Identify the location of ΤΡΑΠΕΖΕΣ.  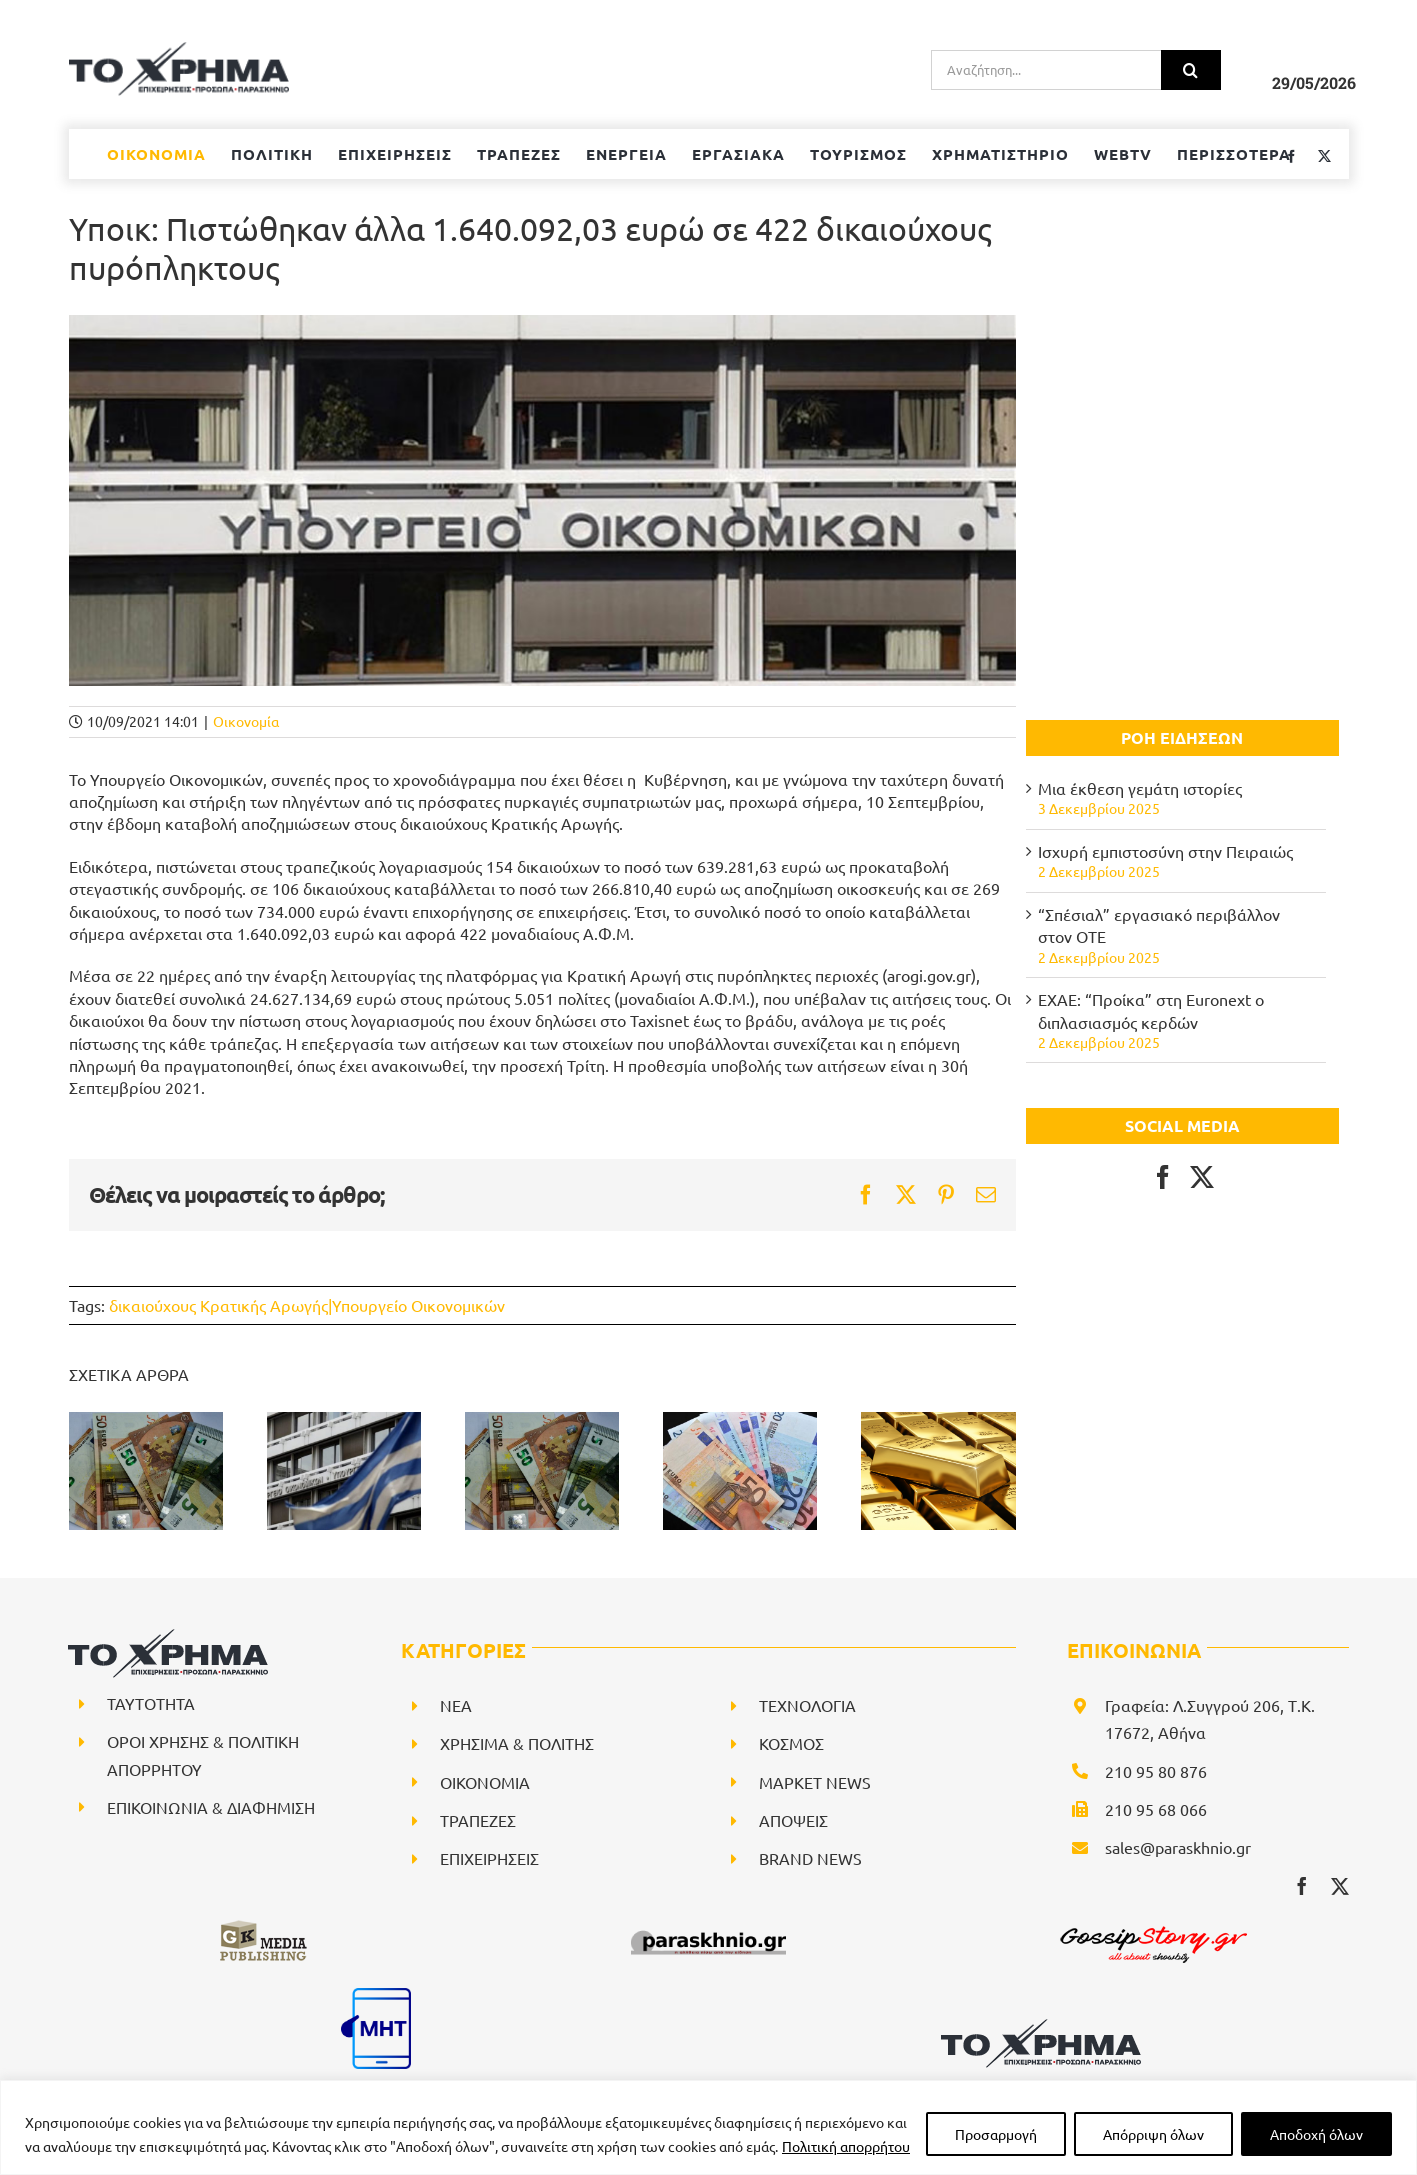
(478, 1820).